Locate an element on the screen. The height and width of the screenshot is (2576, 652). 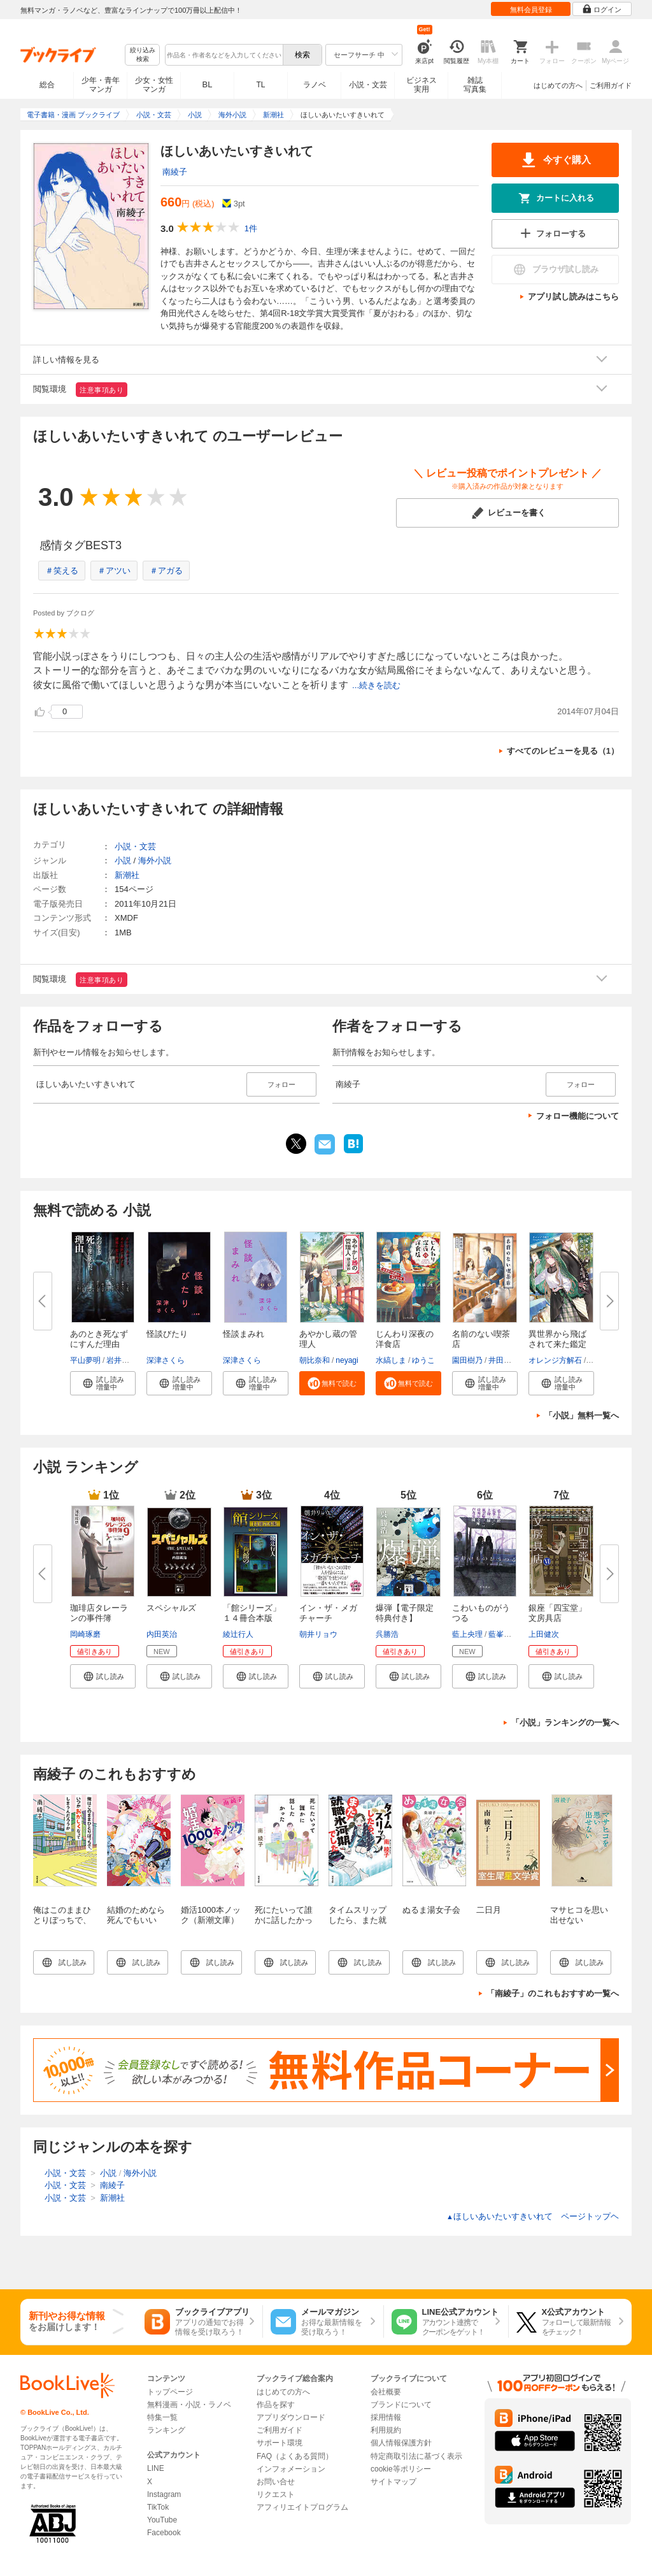
はじめての方へ is located at coordinates (558, 85).